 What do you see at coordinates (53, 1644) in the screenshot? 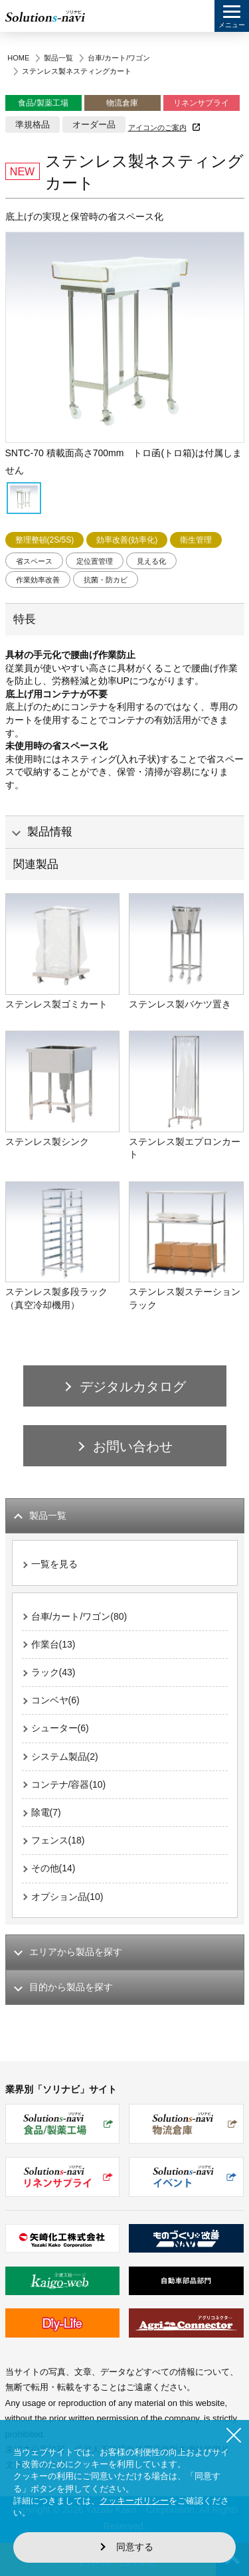
I see `作業台(13)` at bounding box center [53, 1644].